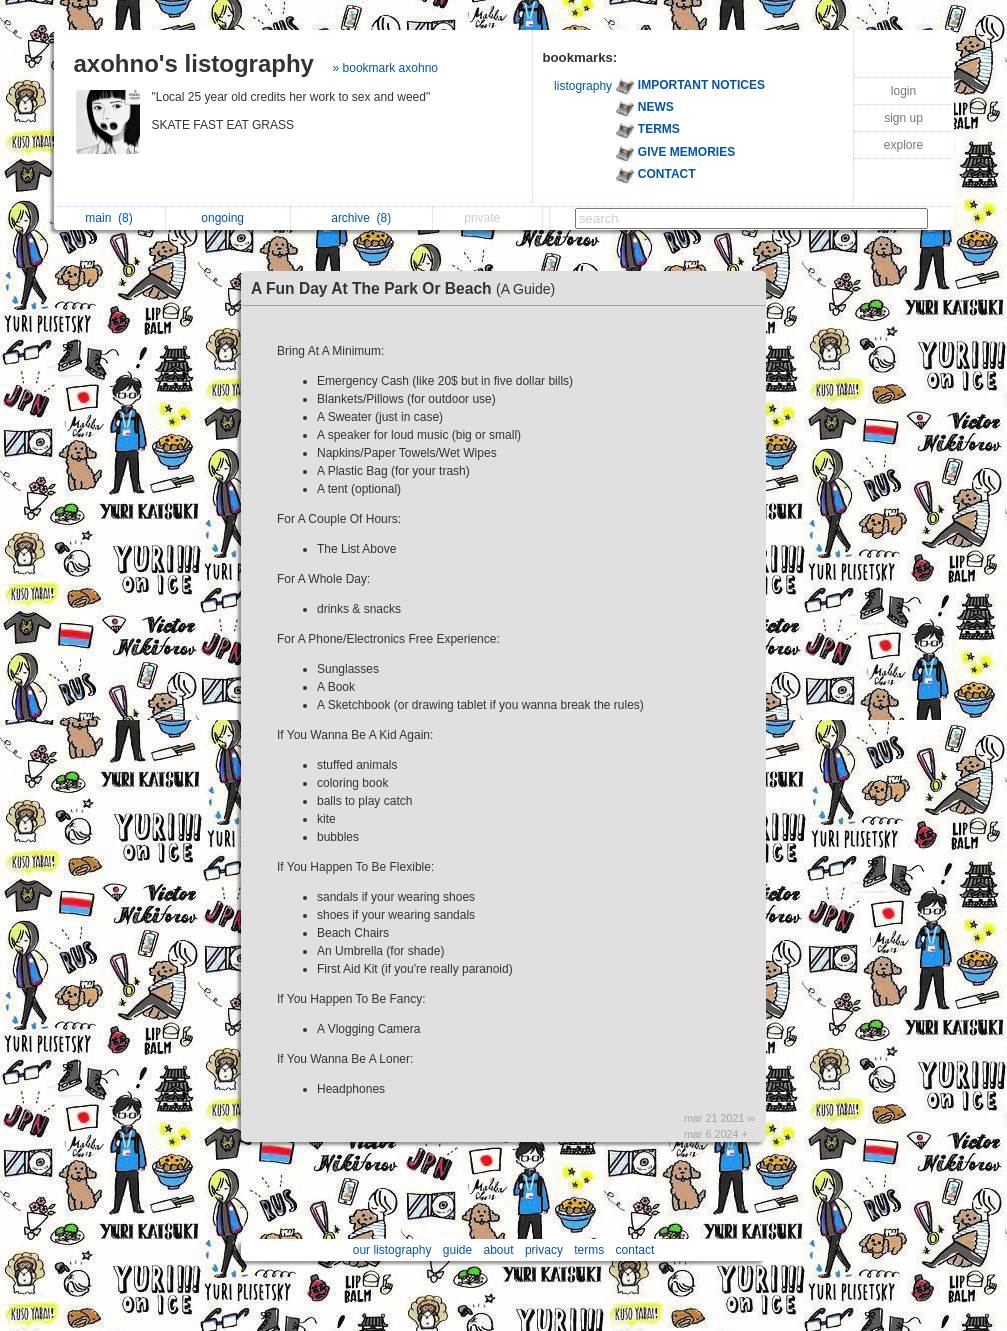 Image resolution: width=1007 pixels, height=1331 pixels. What do you see at coordinates (544, 1250) in the screenshot?
I see `privacy` at bounding box center [544, 1250].